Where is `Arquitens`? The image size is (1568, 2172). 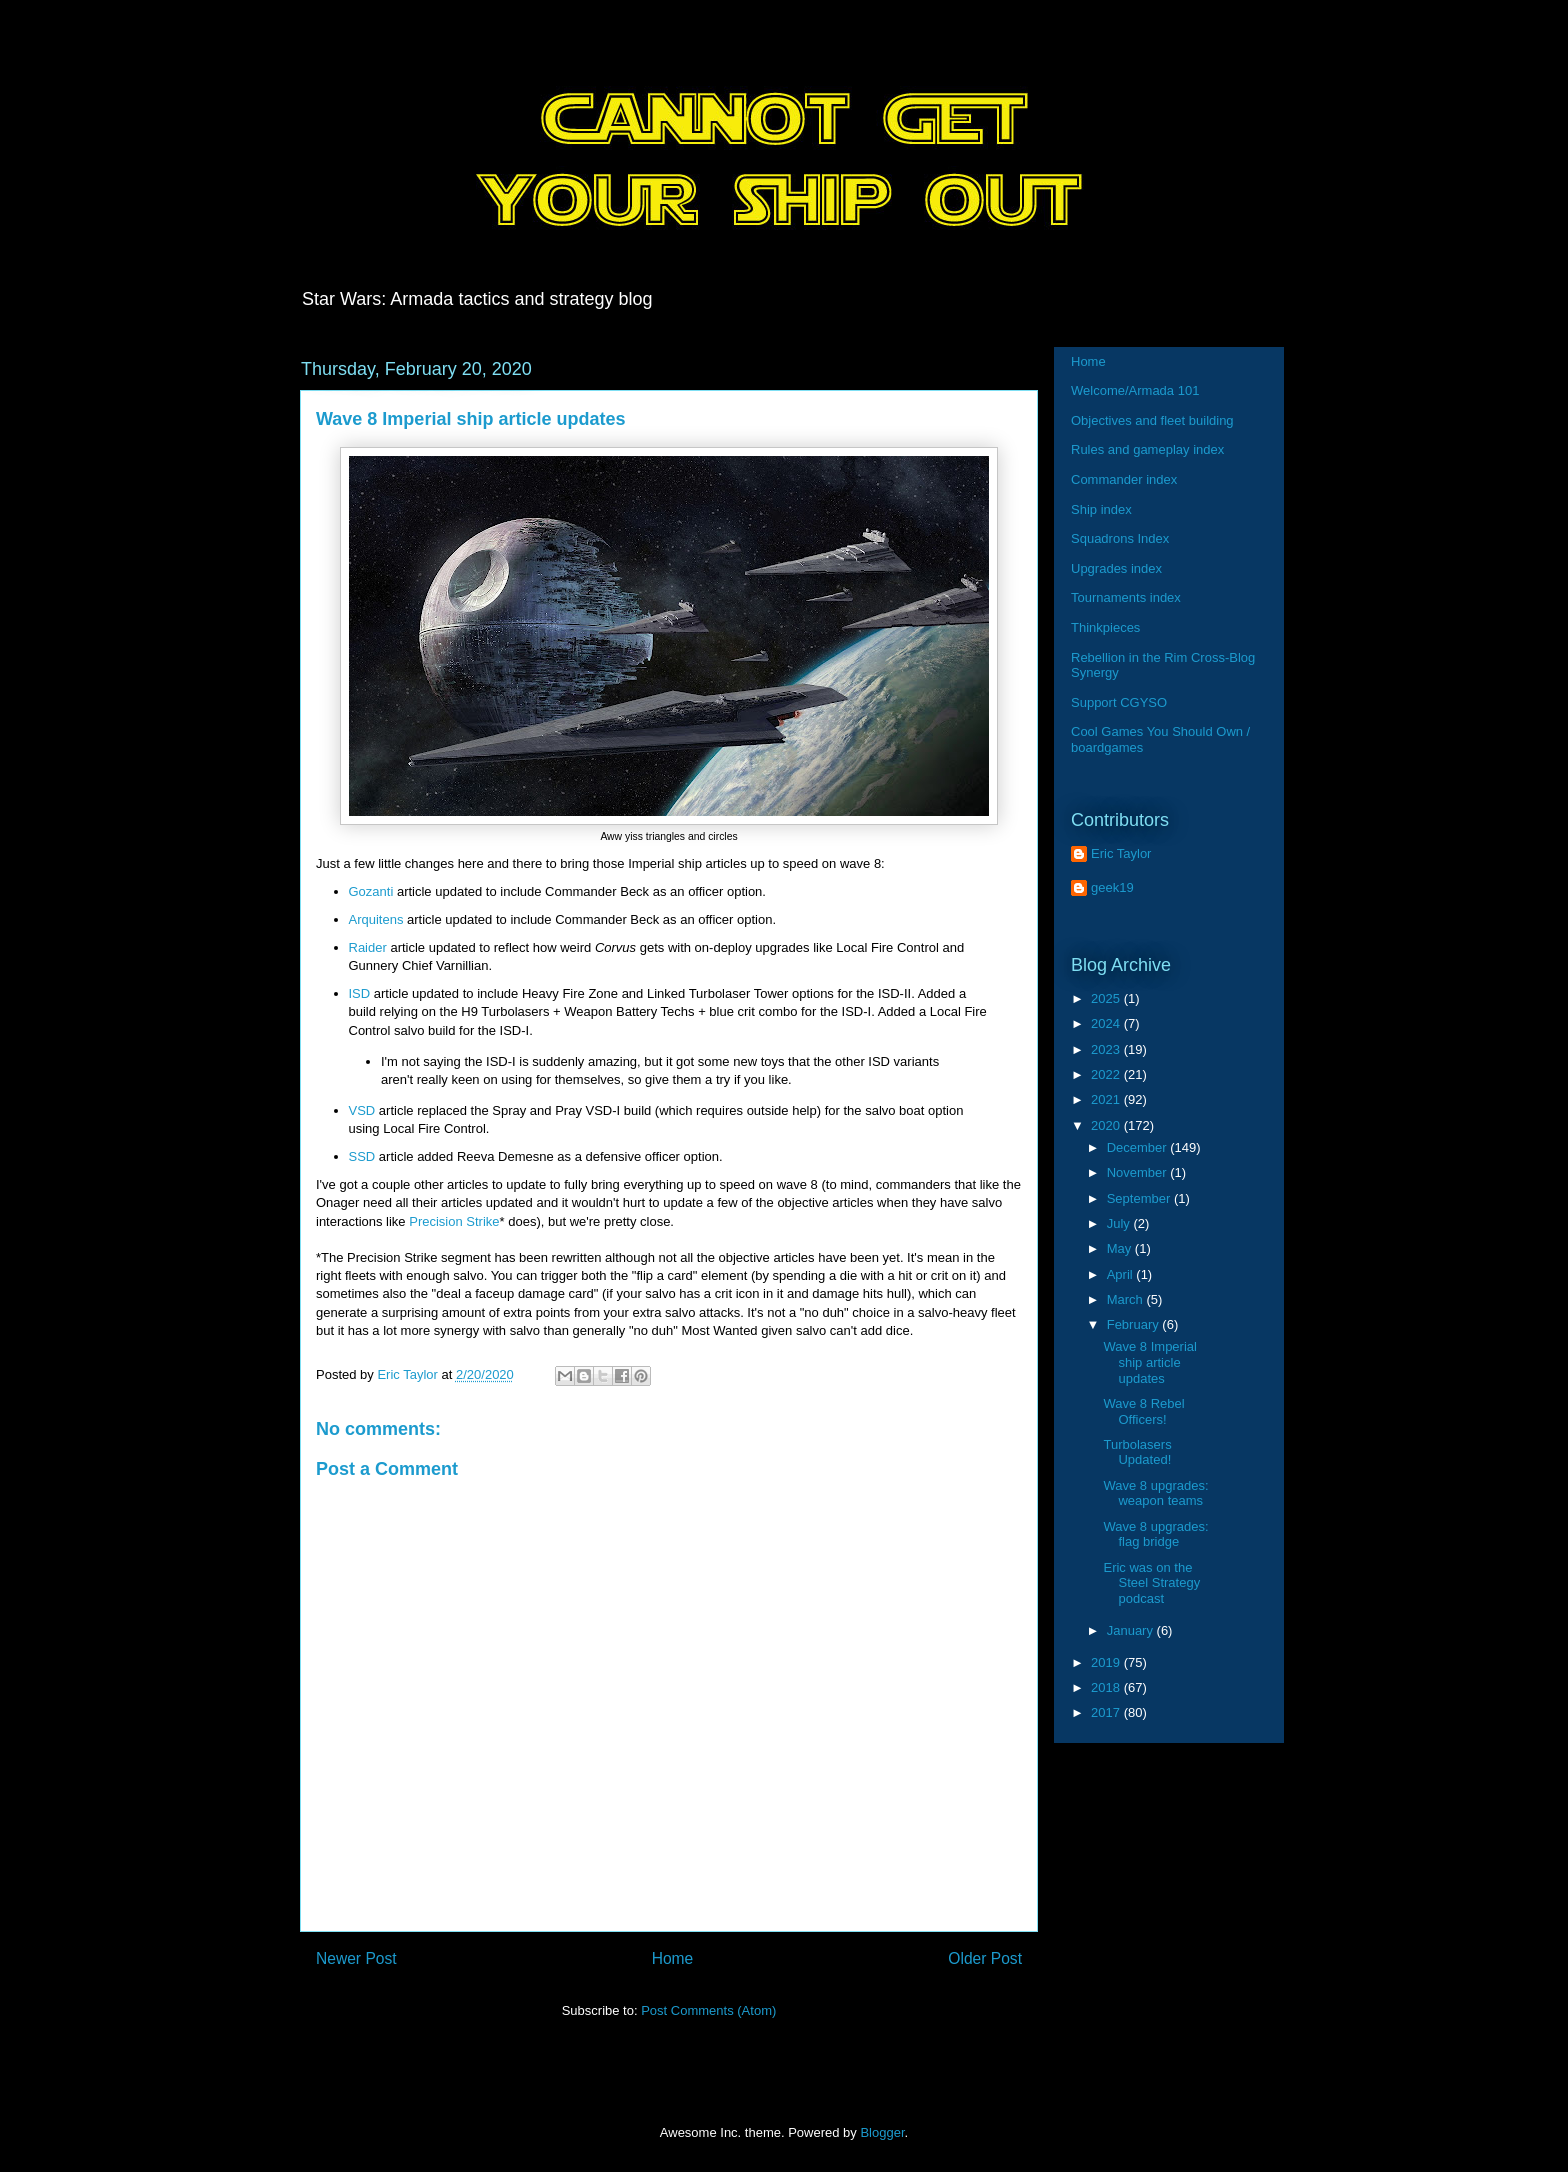 Arquitens is located at coordinates (376, 919).